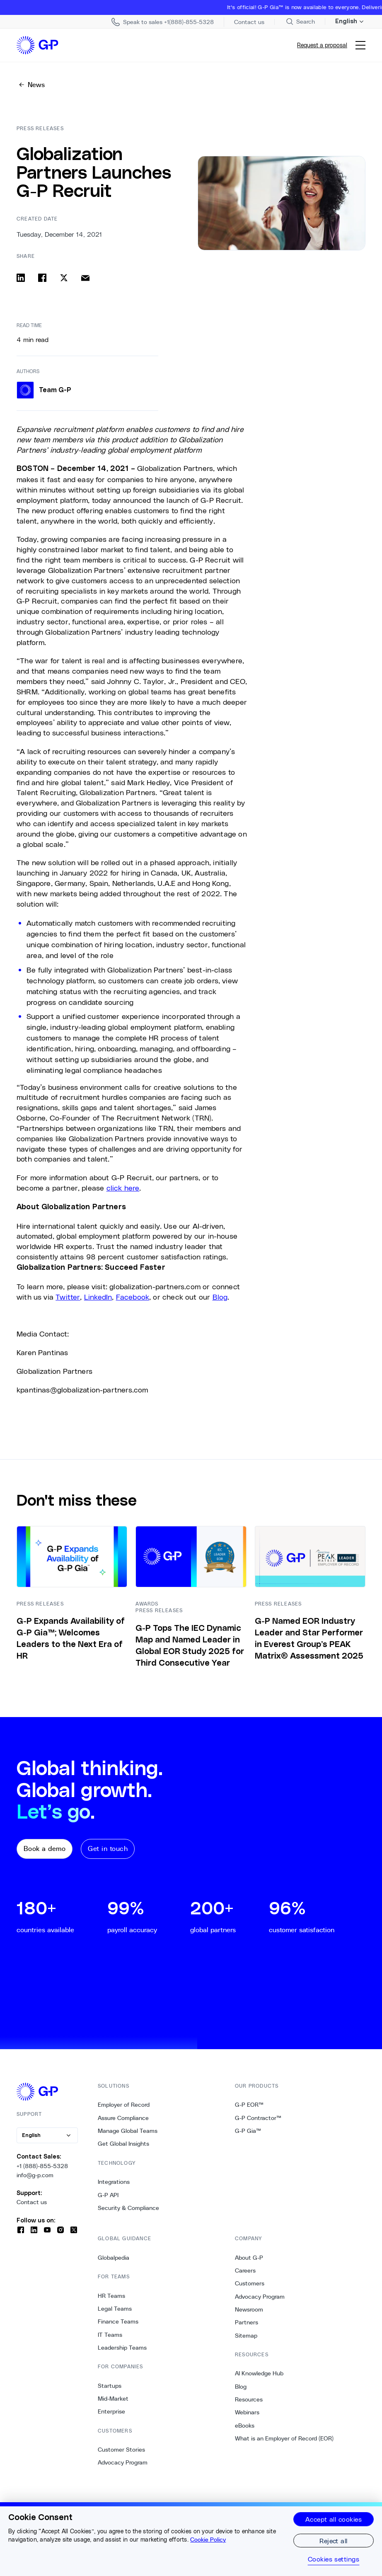  I want to click on Sitemap, so click(246, 2335).